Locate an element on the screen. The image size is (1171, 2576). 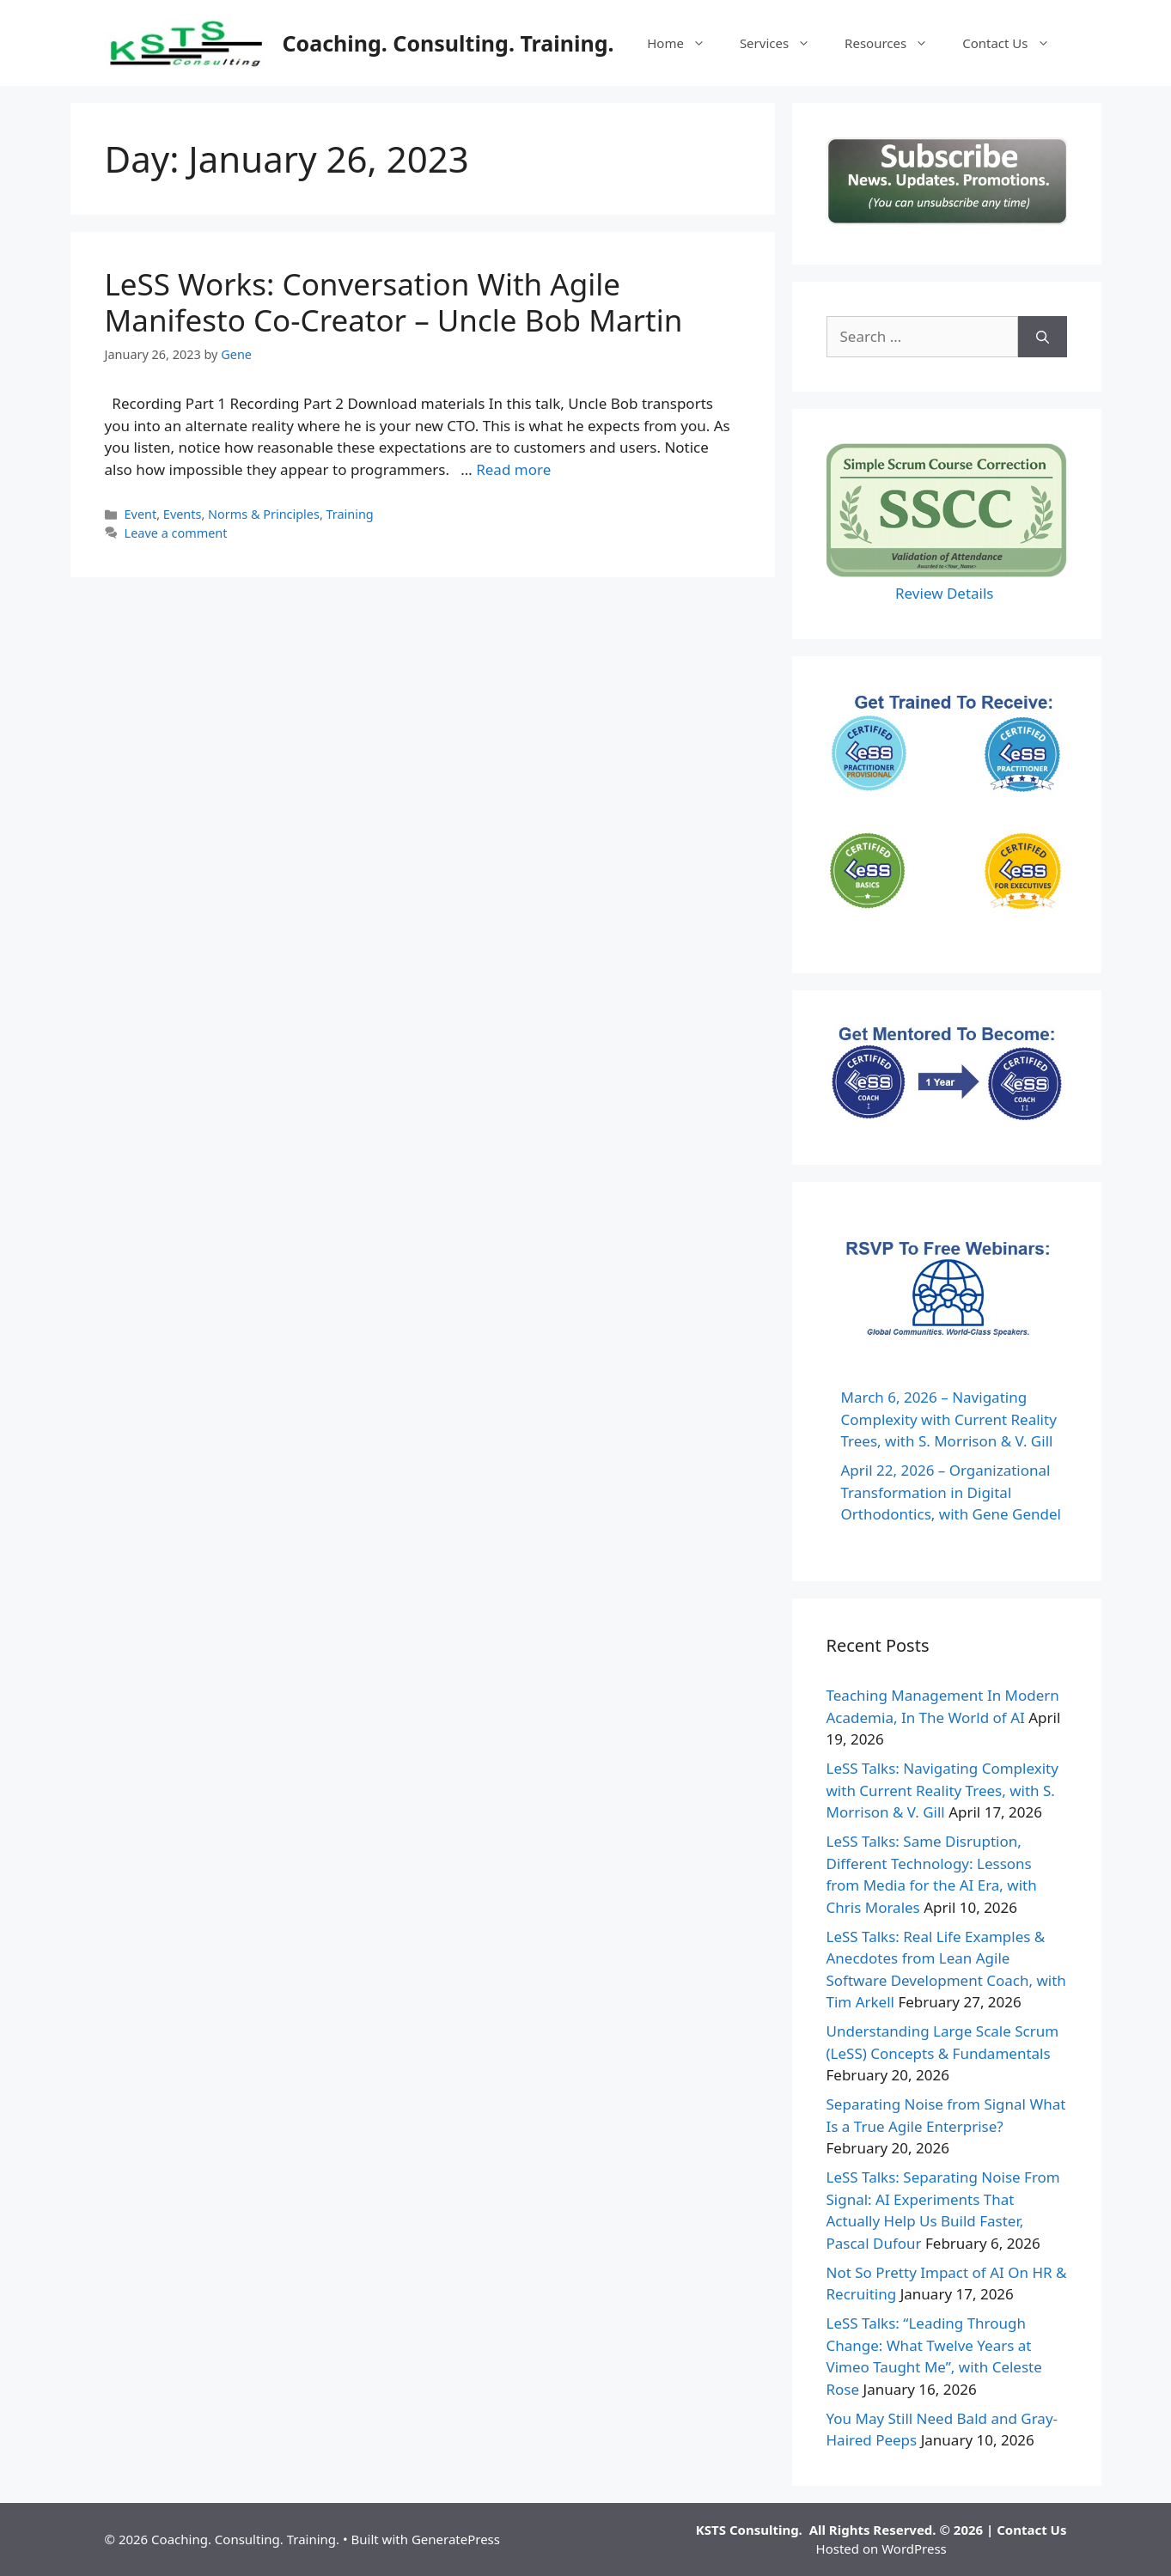
Norms & Principles is located at coordinates (264, 514).